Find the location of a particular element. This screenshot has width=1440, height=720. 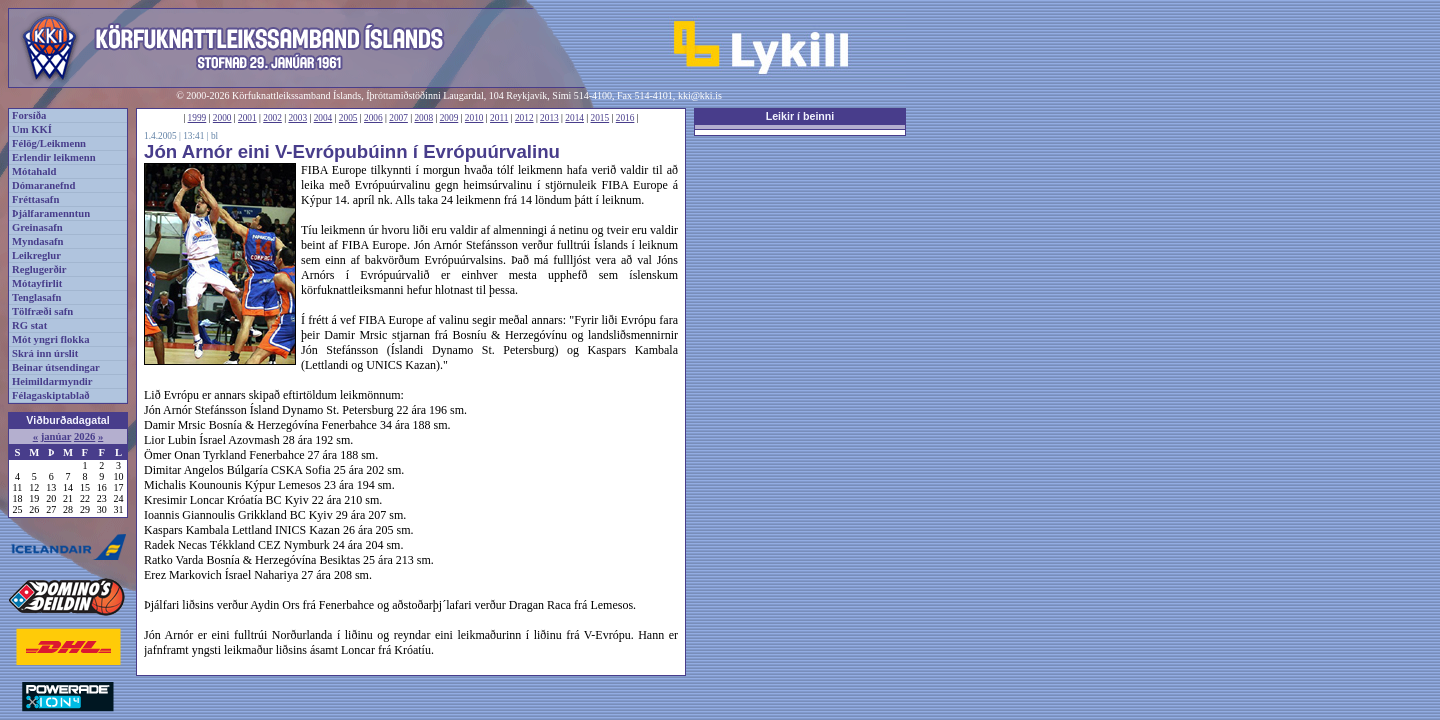

Beinar útsendingar is located at coordinates (56, 367).